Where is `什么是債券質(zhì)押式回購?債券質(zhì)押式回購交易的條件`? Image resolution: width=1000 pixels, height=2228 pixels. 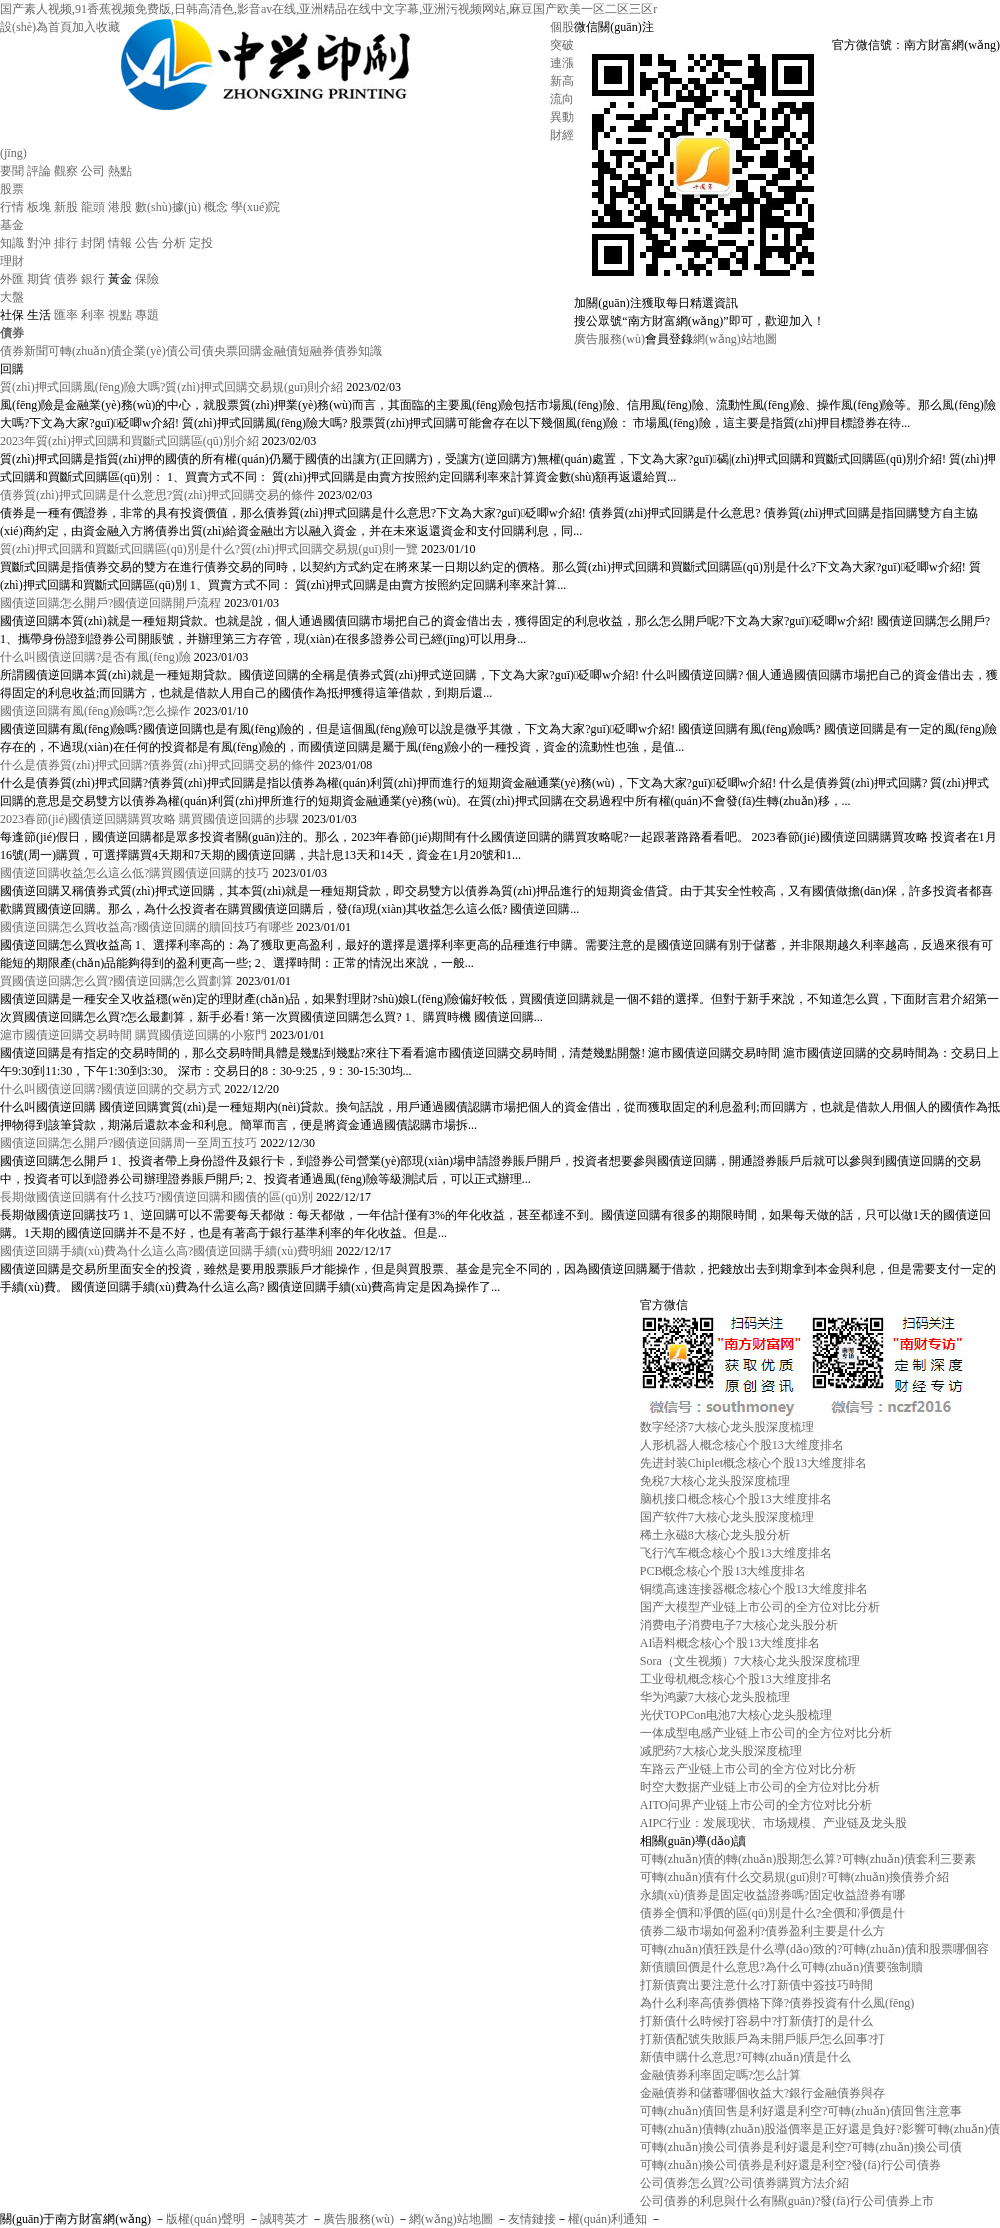 什么是債券質(zhì)押式回購?債券質(zhì)押式回購交易的條件 is located at coordinates (157, 765).